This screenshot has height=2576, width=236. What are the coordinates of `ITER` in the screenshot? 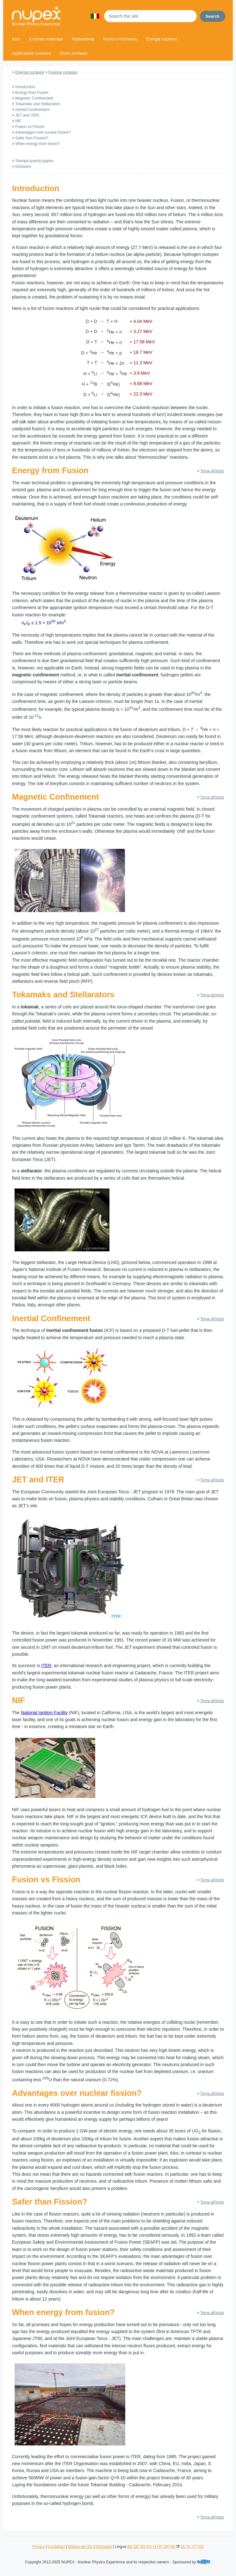 It's located at (46, 1665).